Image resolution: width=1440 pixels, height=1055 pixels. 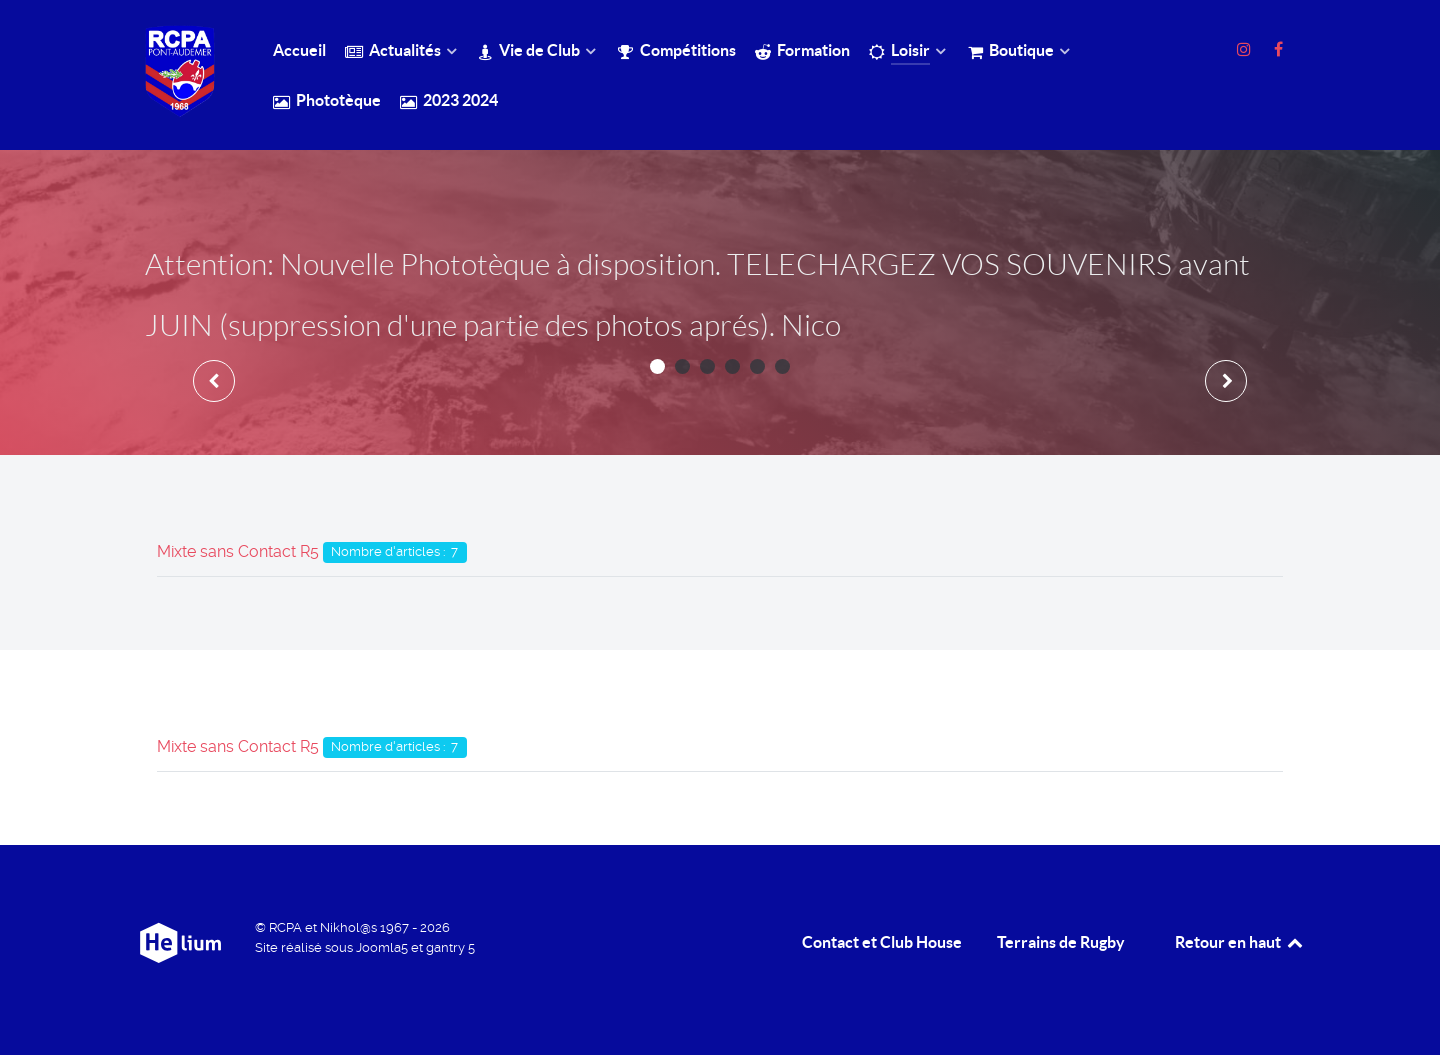 I want to click on [button], so click(x=657, y=366).